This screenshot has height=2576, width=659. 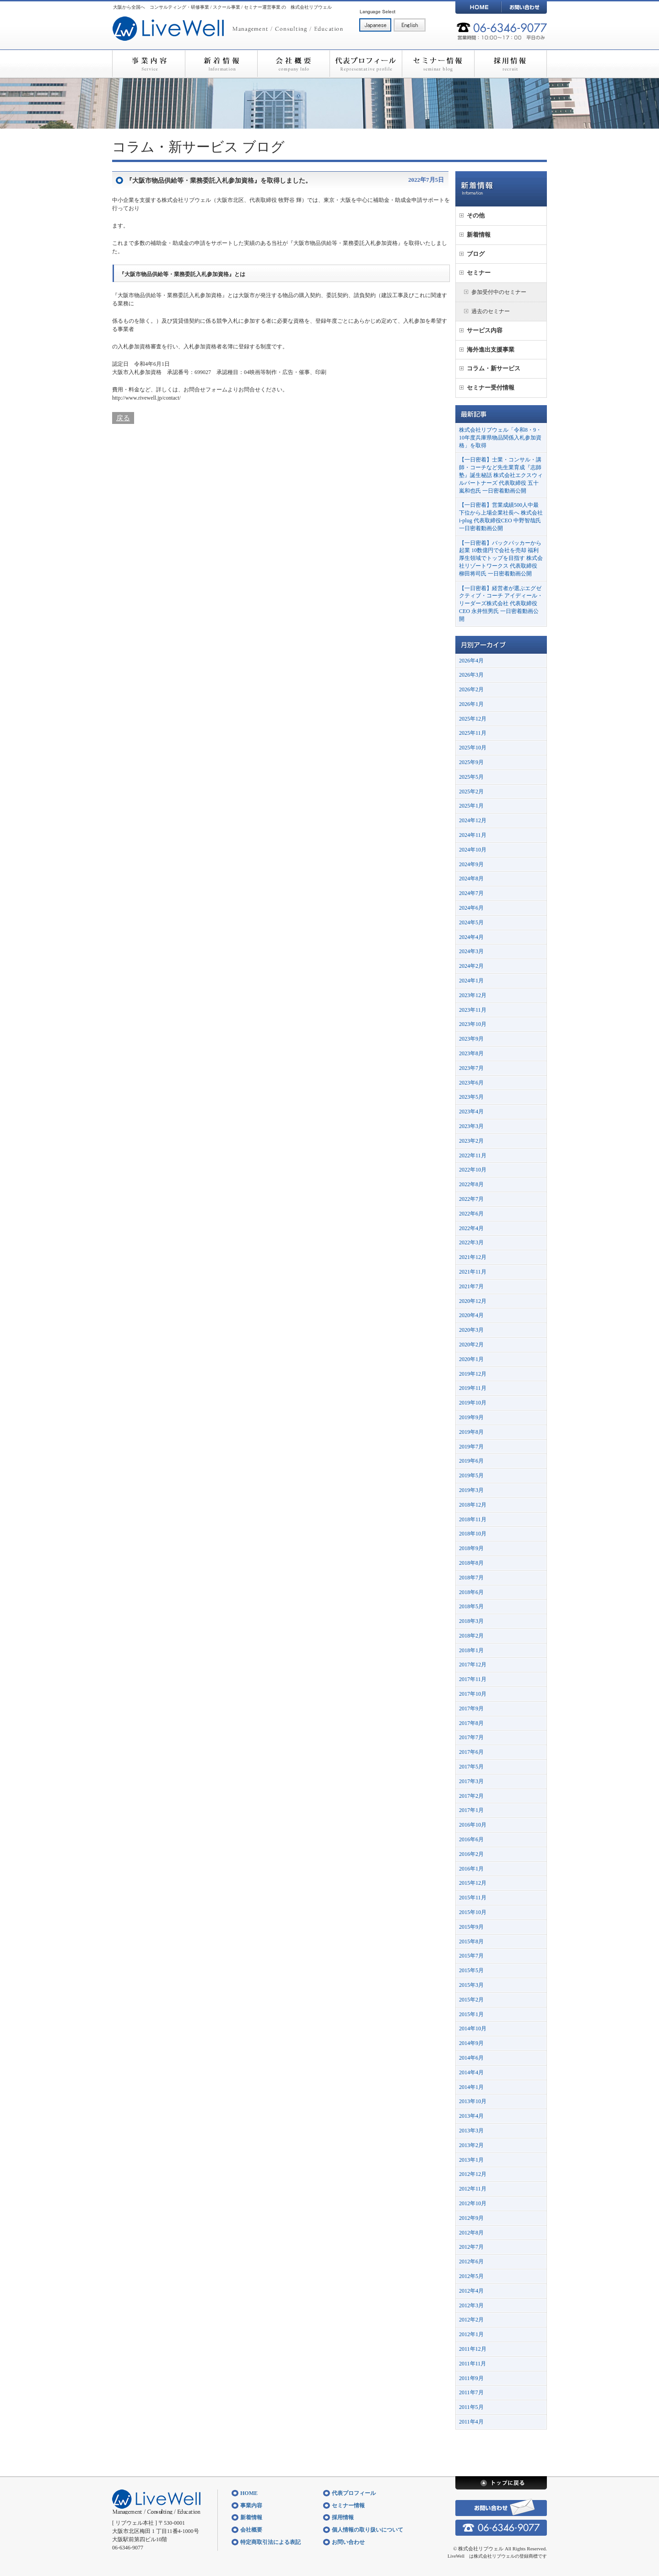 What do you see at coordinates (471, 1854) in the screenshot?
I see `2016年2月` at bounding box center [471, 1854].